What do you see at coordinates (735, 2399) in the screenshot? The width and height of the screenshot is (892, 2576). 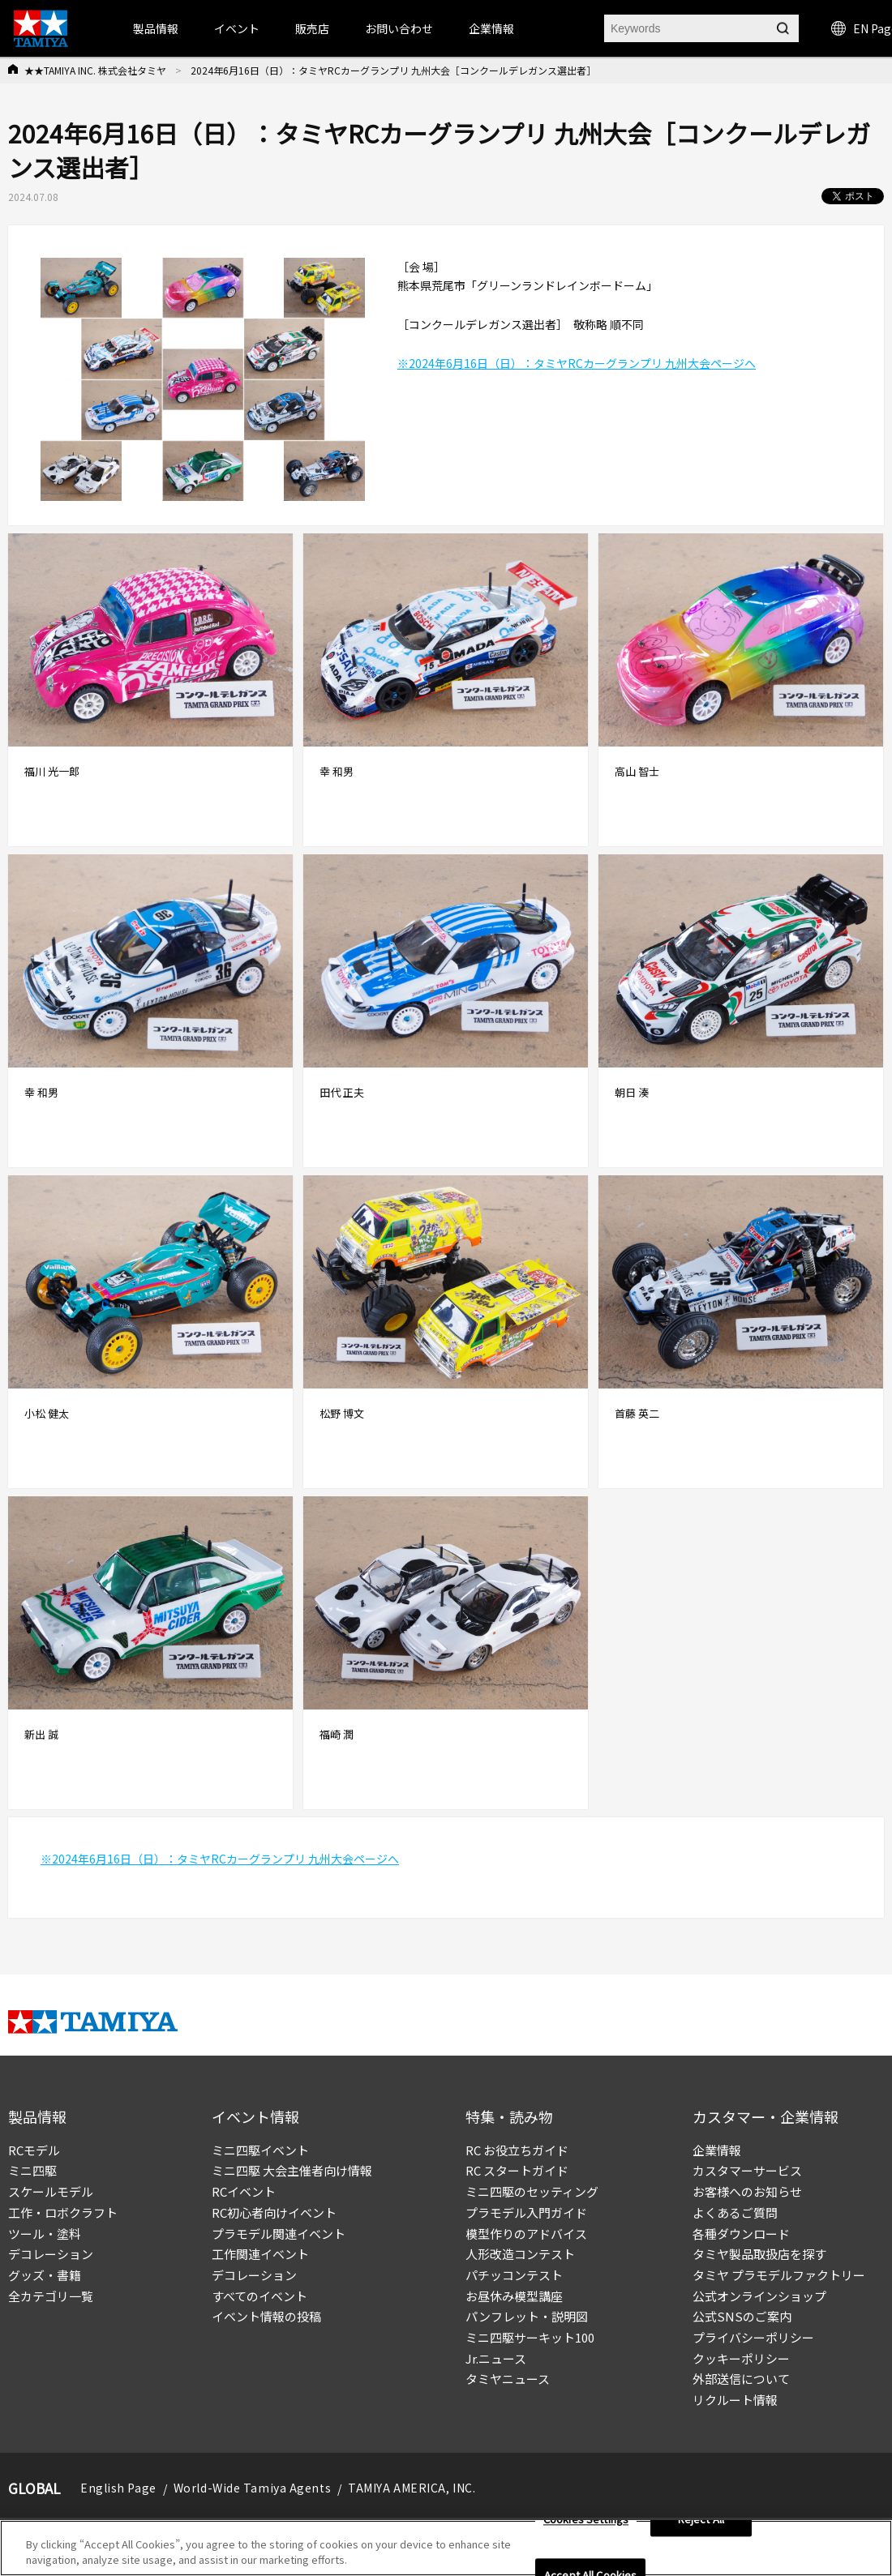 I see `リクルート情報` at bounding box center [735, 2399].